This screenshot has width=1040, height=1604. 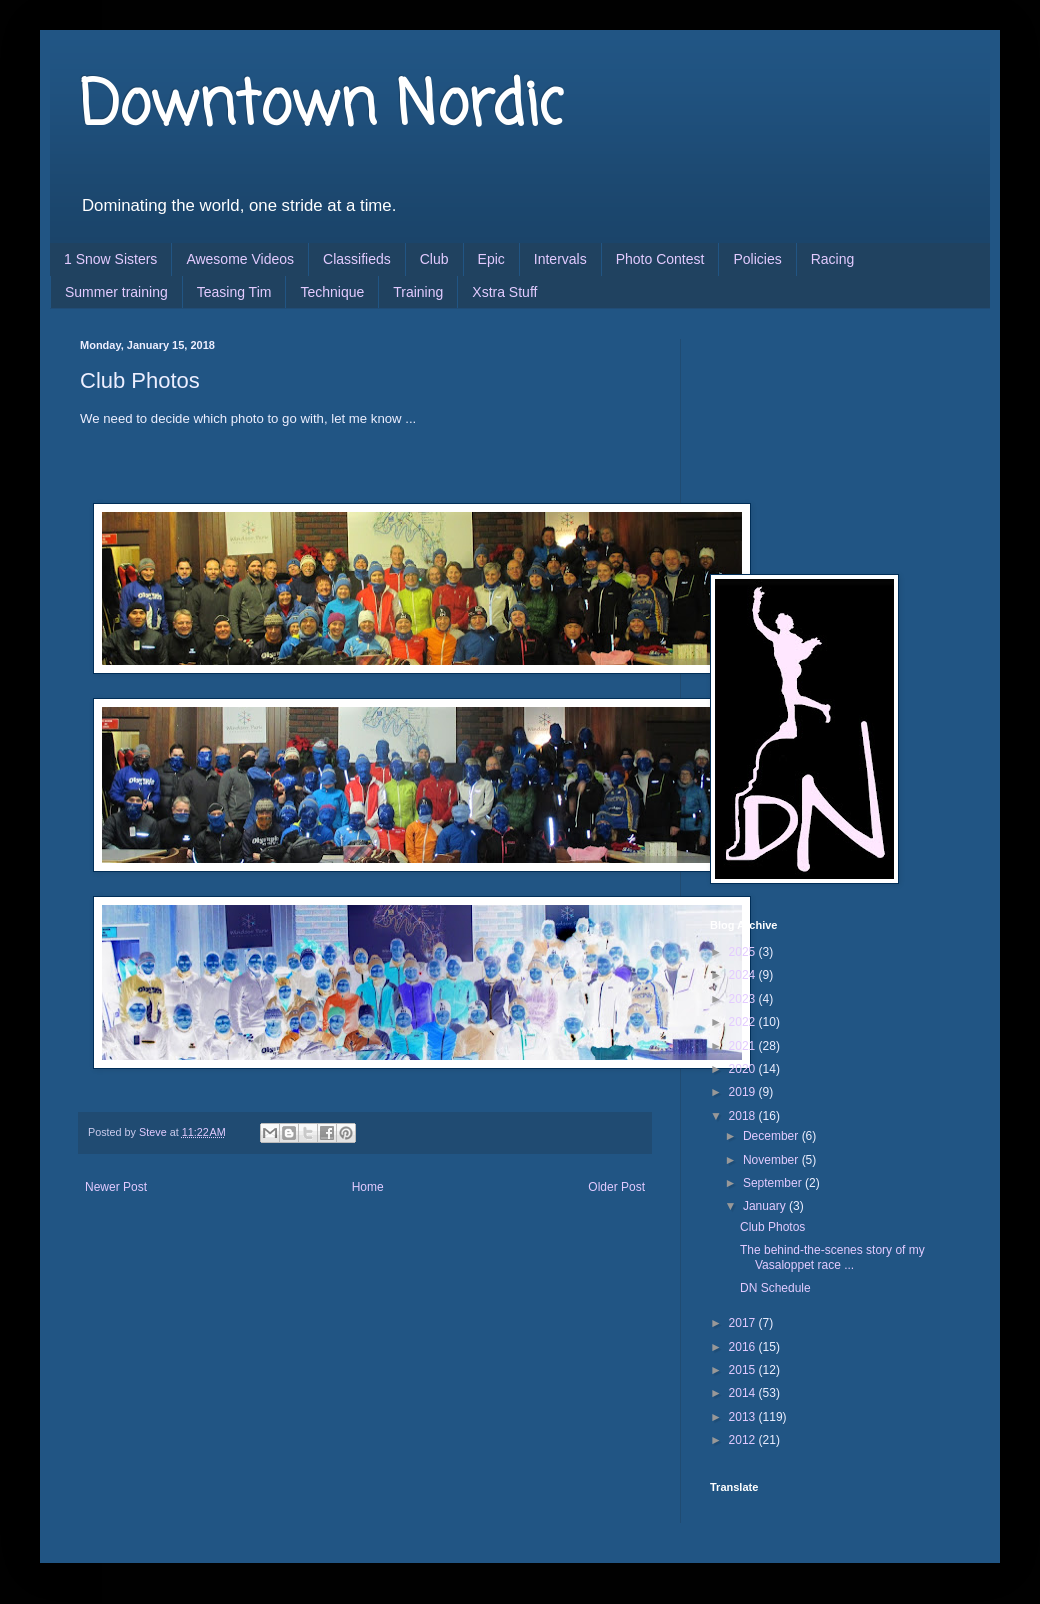 I want to click on Policies, so click(x=757, y=259).